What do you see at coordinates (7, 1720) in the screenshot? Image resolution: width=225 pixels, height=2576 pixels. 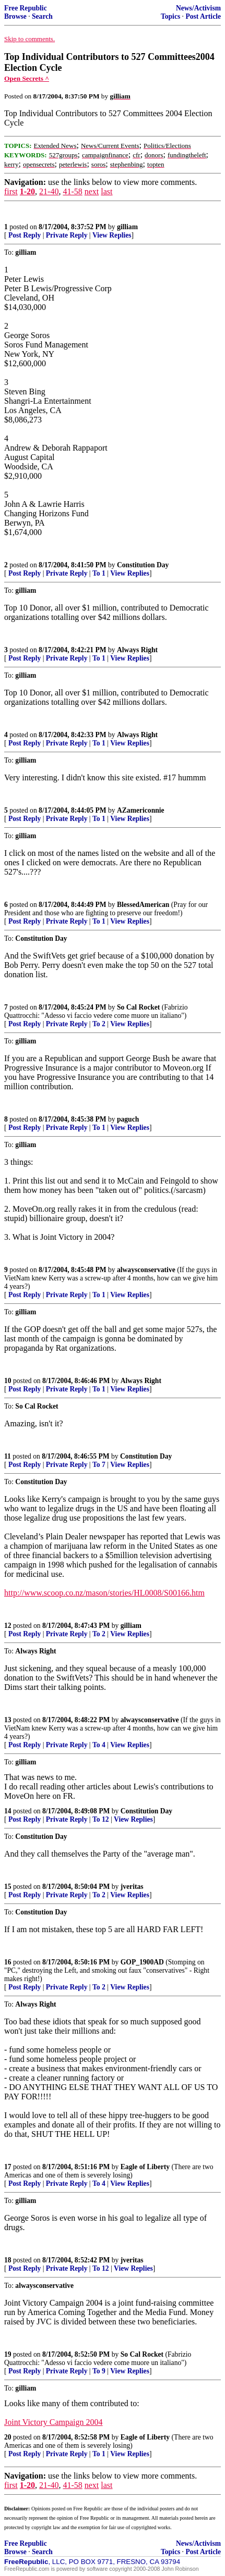 I see `13` at bounding box center [7, 1720].